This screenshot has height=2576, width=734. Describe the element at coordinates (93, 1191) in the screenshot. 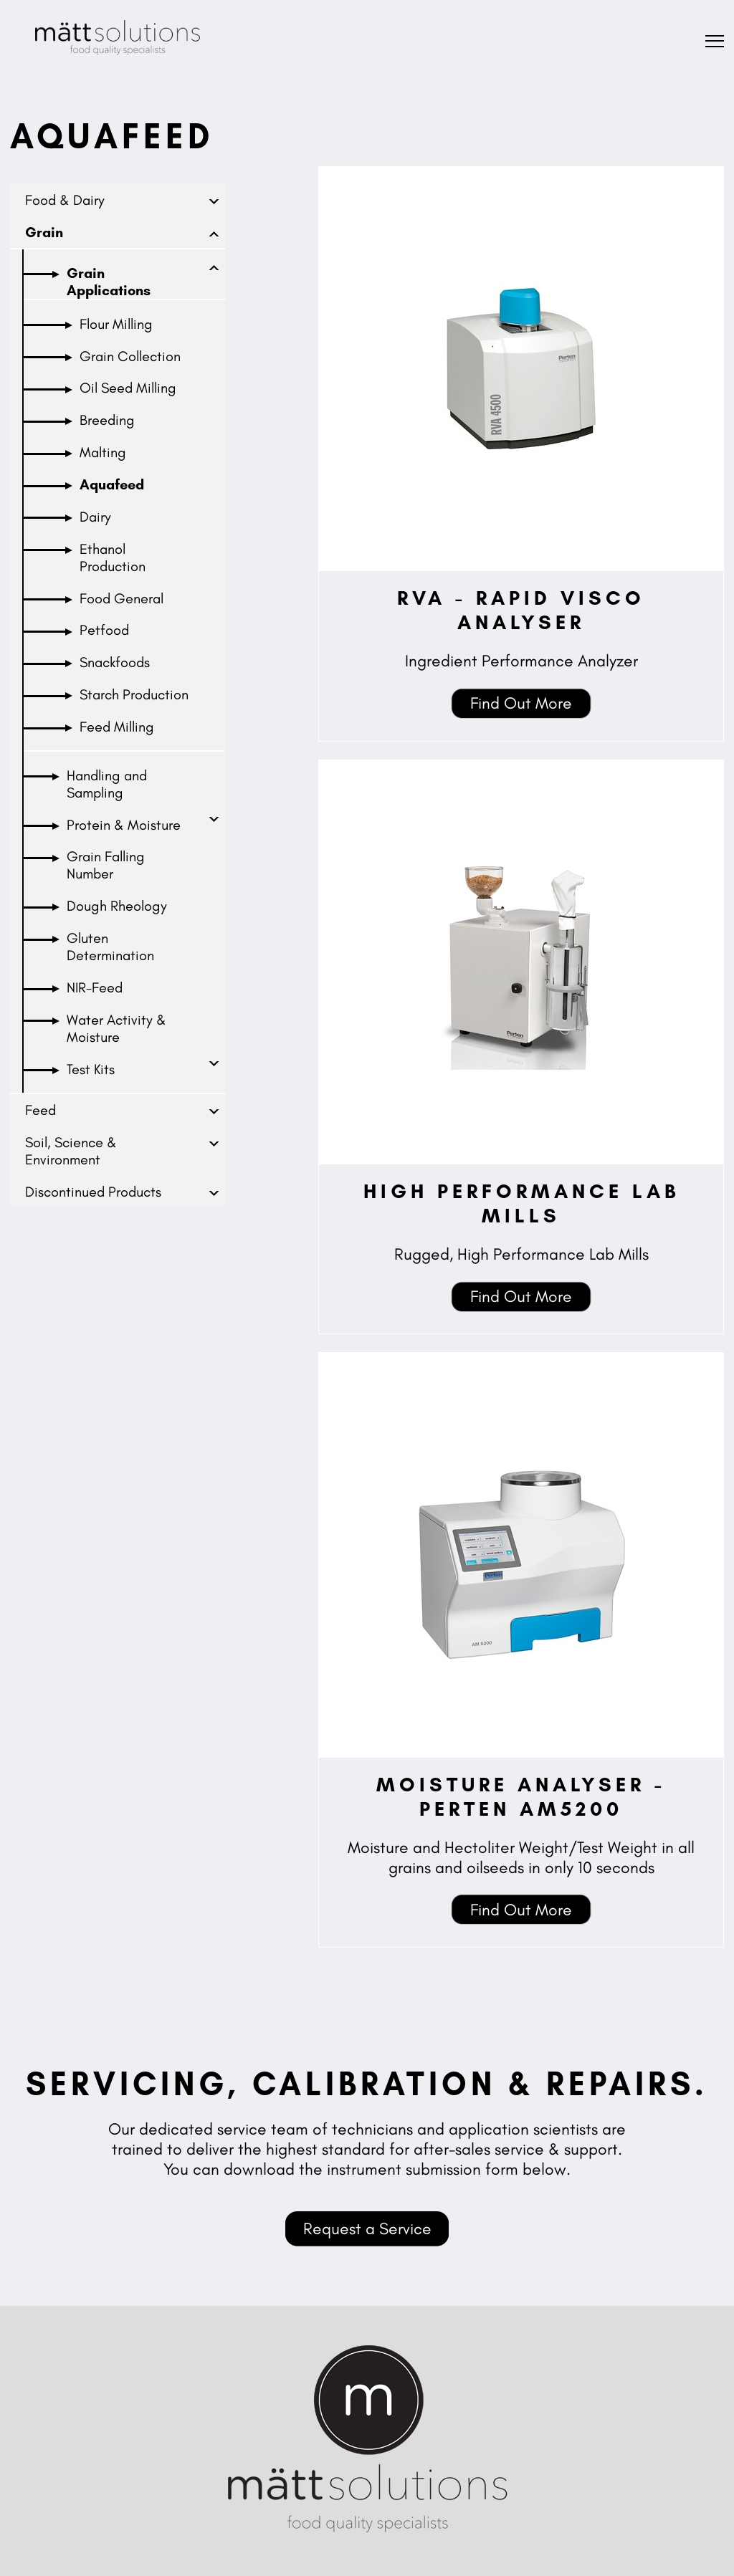

I see `Discontinued Products` at that location.